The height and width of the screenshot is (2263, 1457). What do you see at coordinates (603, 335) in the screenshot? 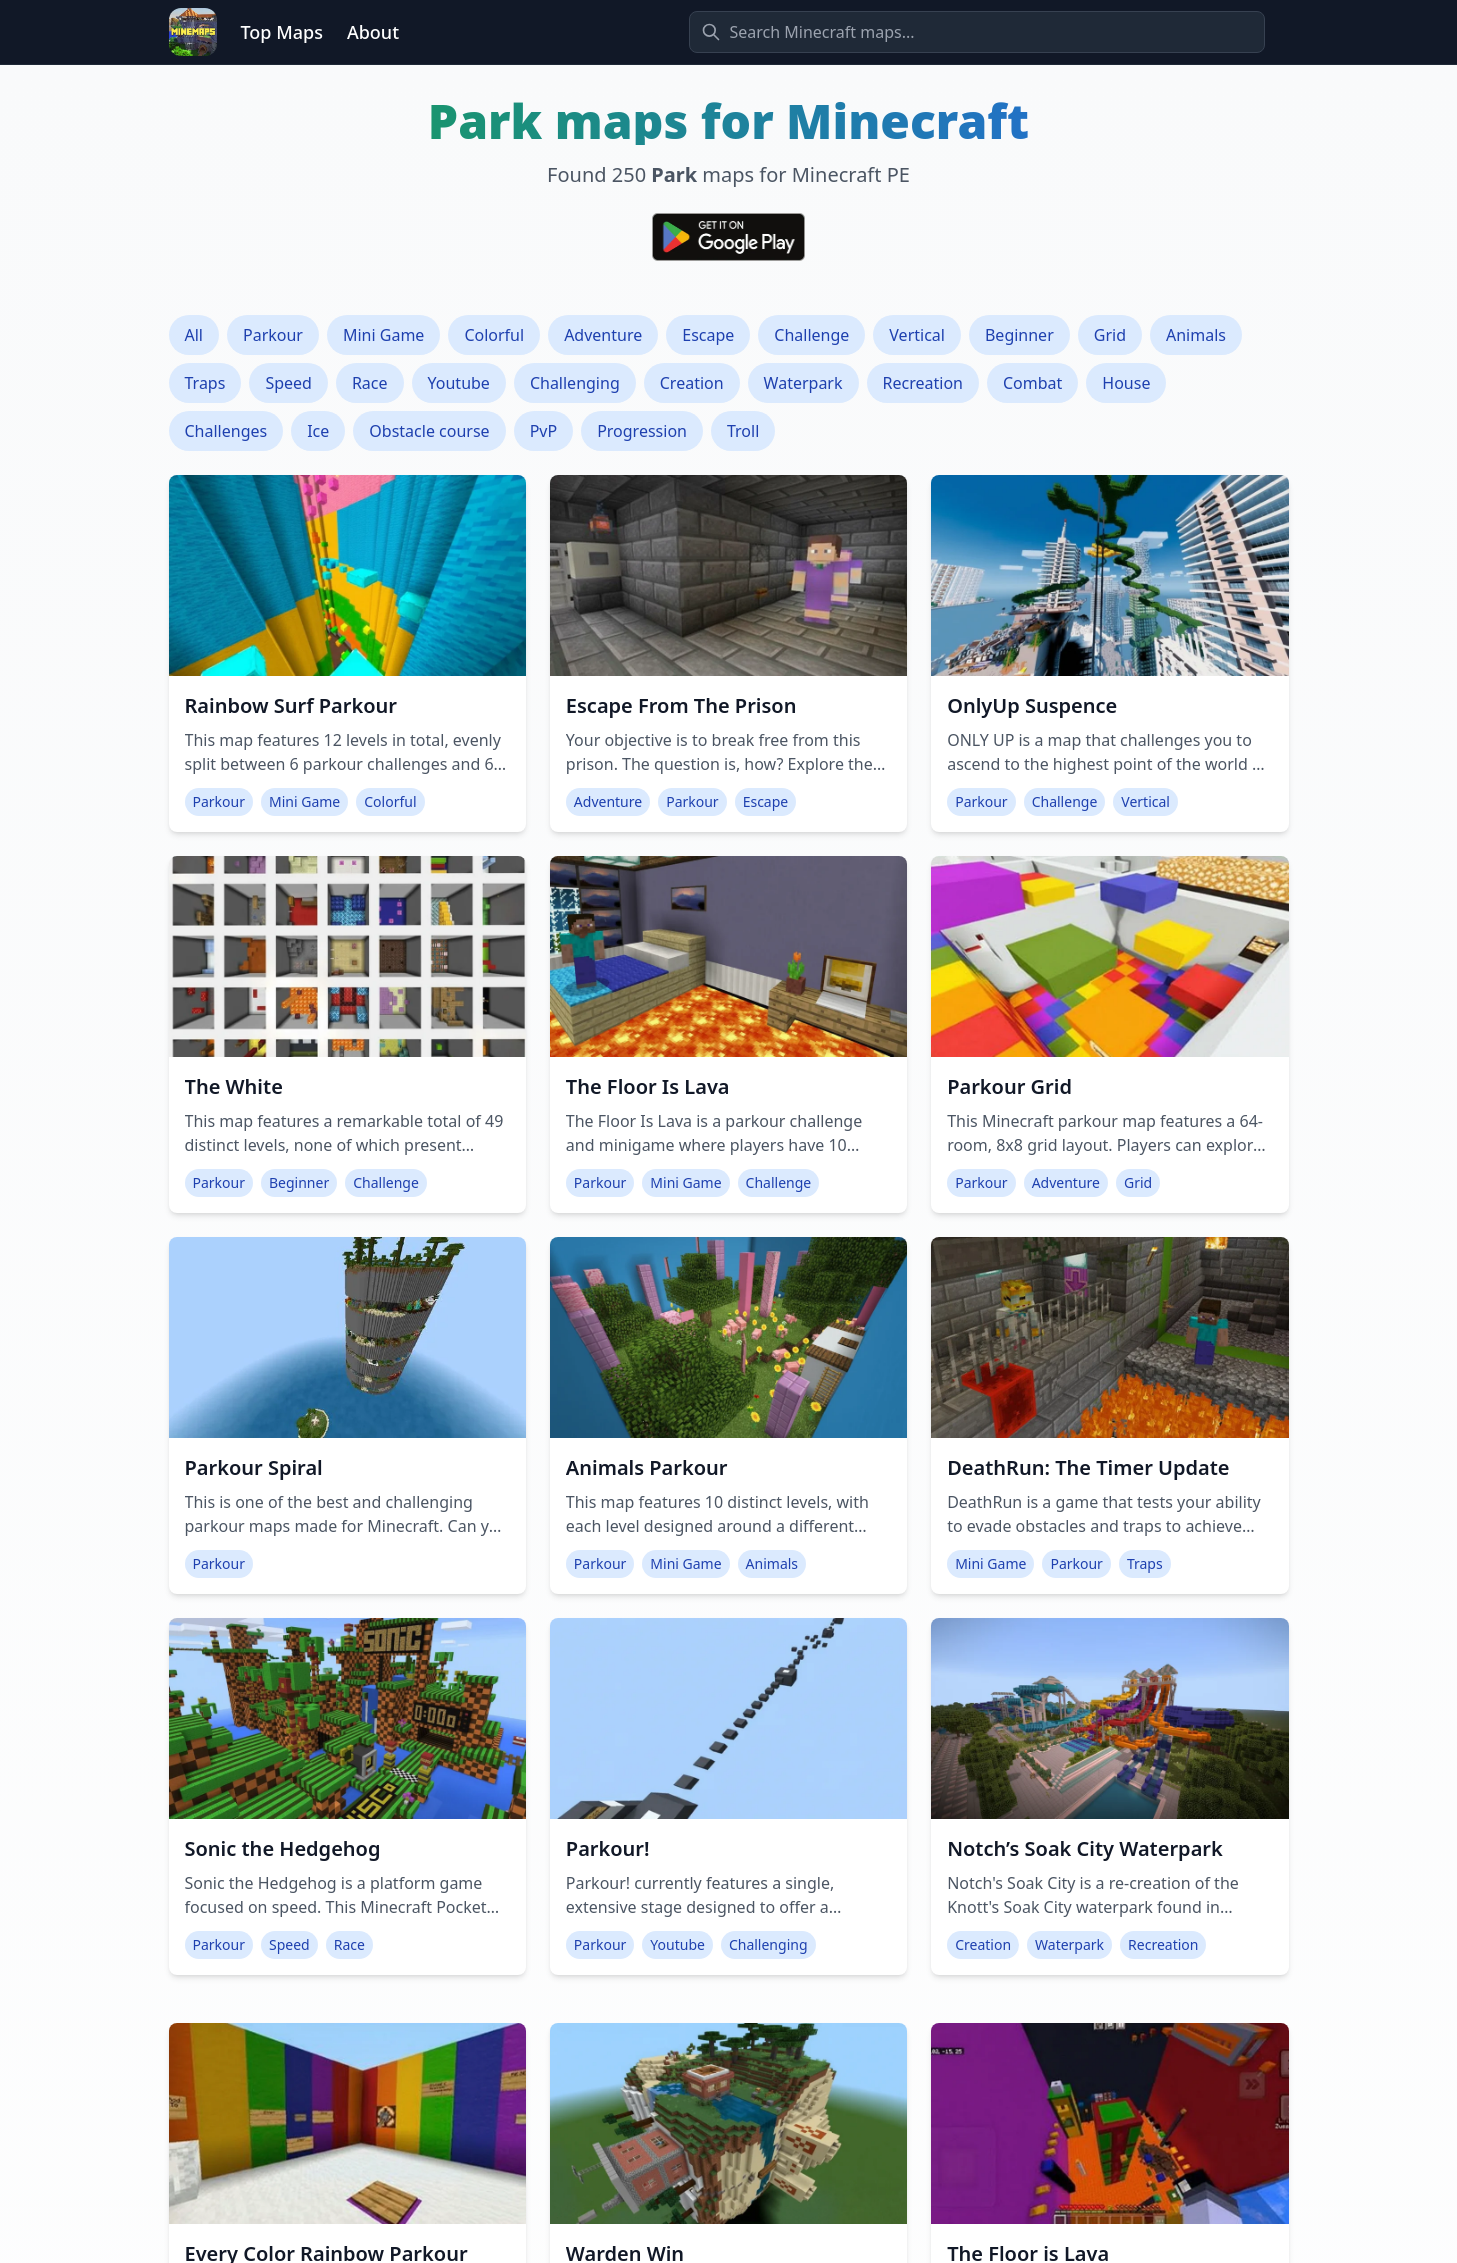
I see `Adventure` at bounding box center [603, 335].